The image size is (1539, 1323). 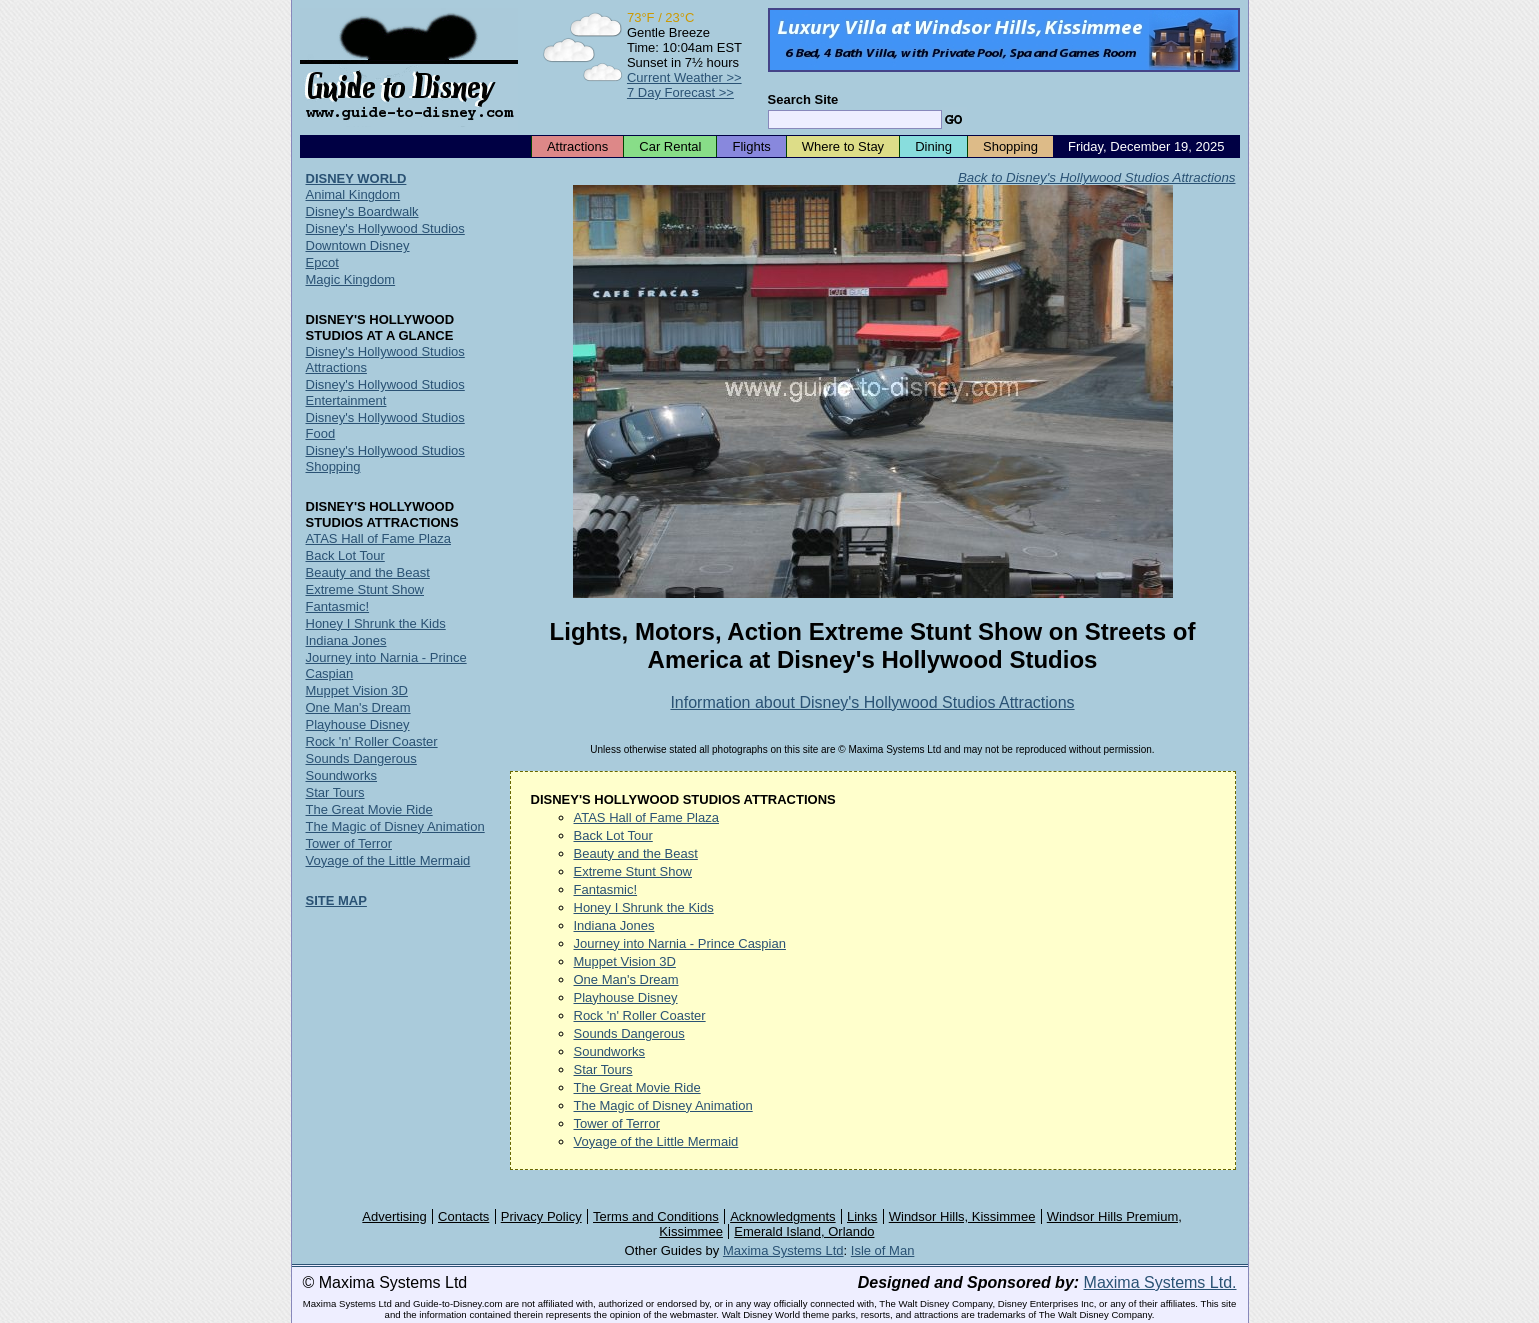 I want to click on Magic Kingdom, so click(x=351, y=279).